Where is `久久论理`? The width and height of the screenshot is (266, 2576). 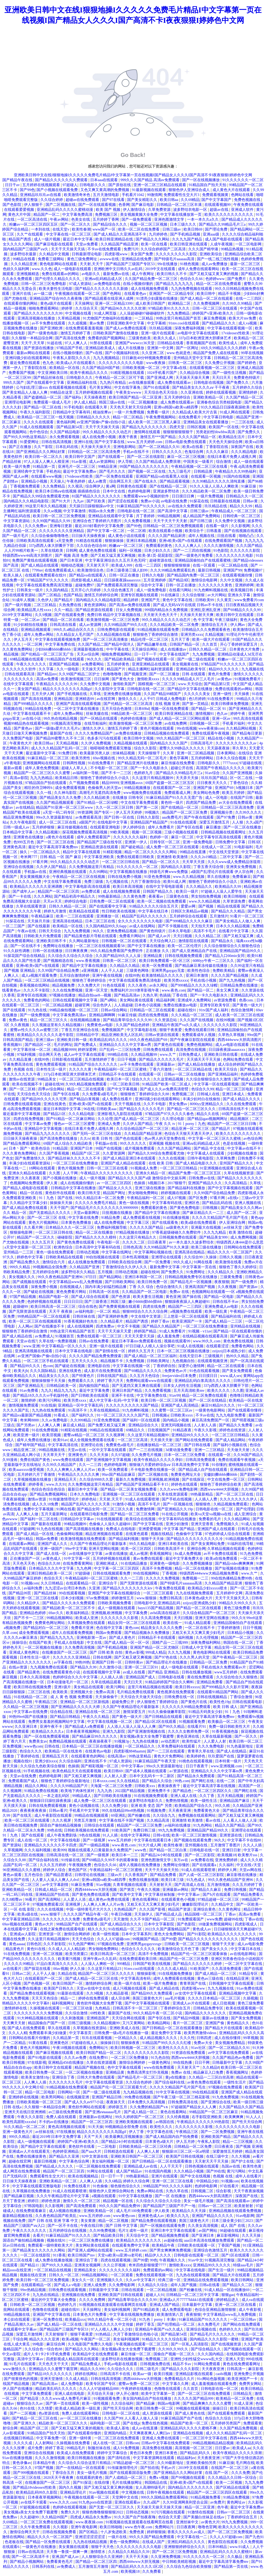
久久论理 is located at coordinates (105, 1119).